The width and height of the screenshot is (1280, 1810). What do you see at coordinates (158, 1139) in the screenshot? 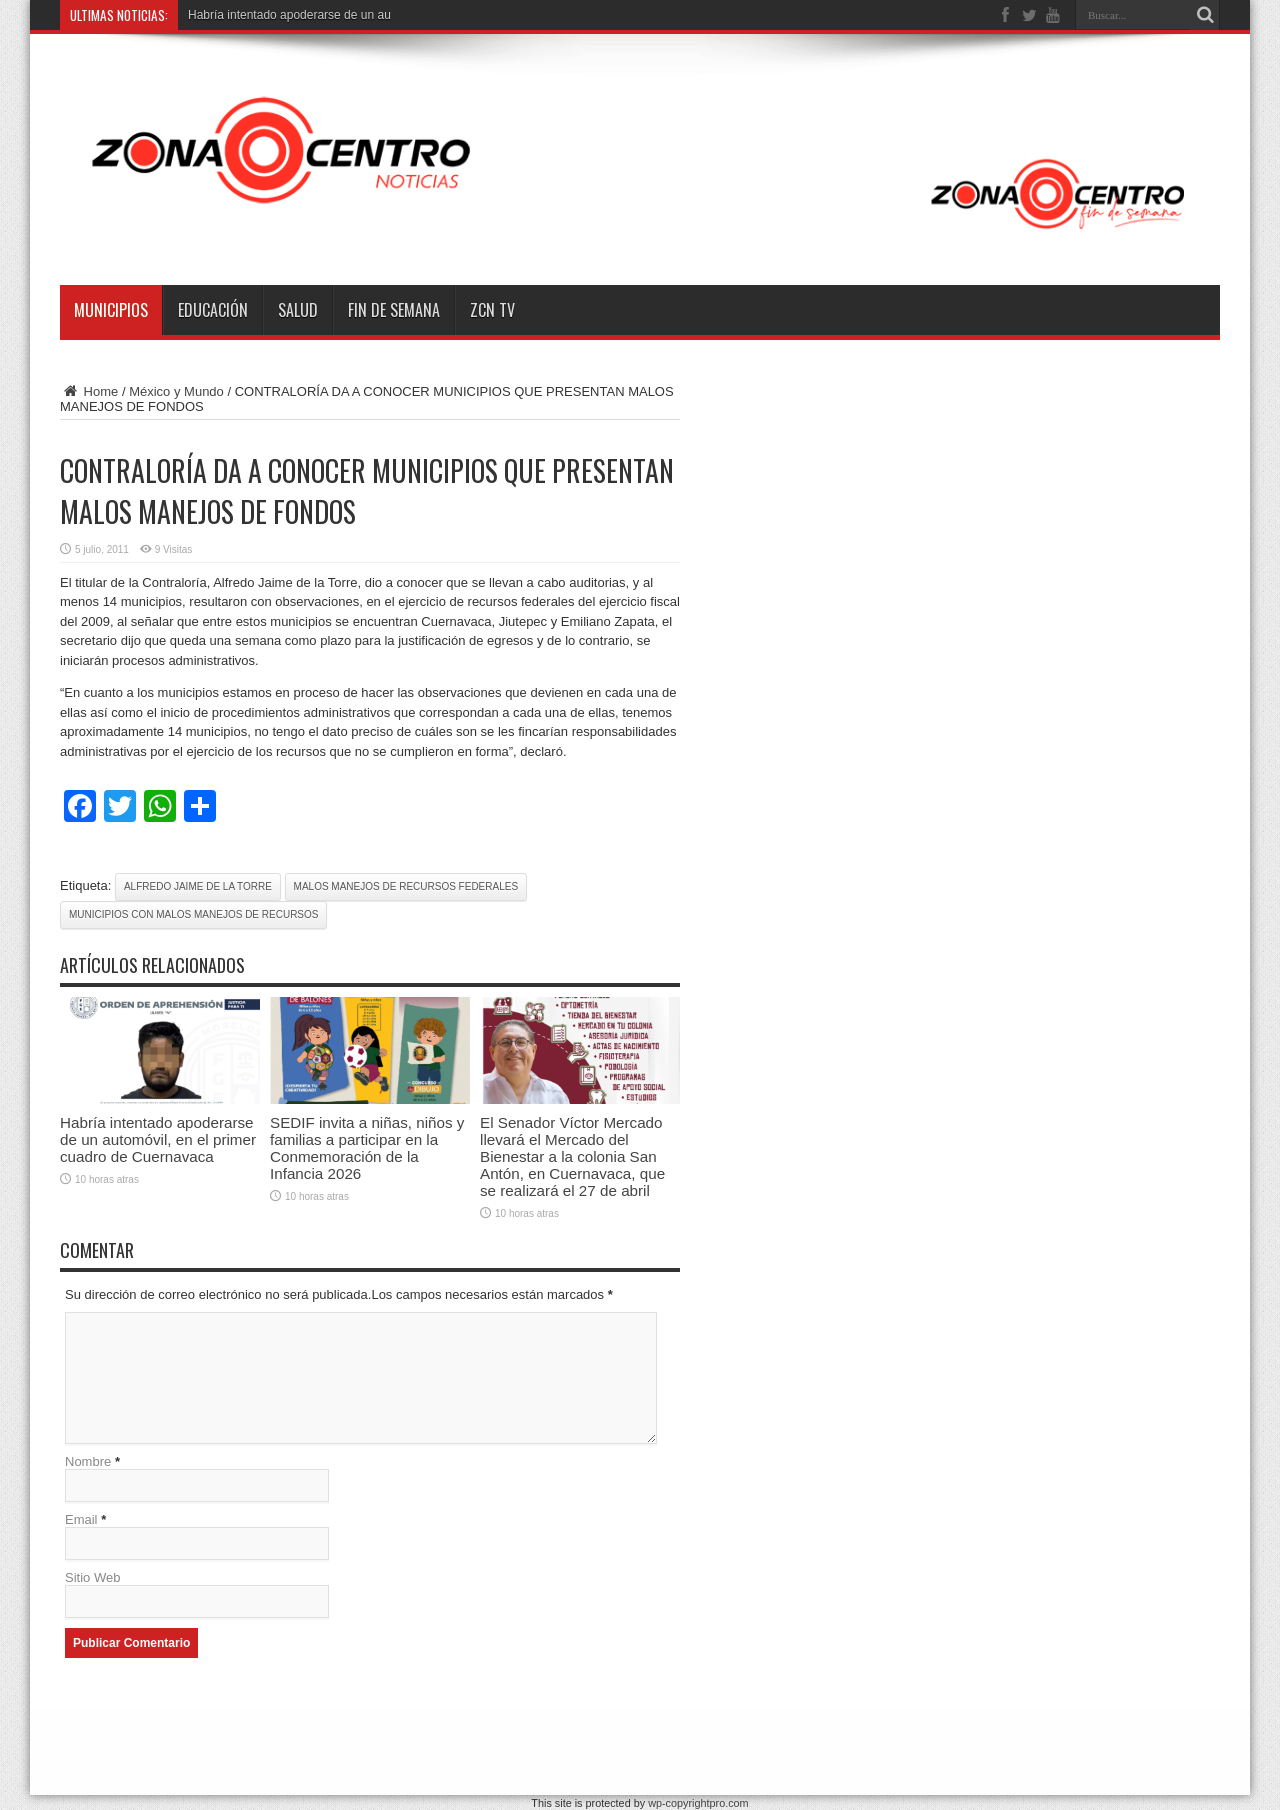
I see `Habría intentado apoderarse de un automóvil, en el primer cuadro de Cuernavaca` at bounding box center [158, 1139].